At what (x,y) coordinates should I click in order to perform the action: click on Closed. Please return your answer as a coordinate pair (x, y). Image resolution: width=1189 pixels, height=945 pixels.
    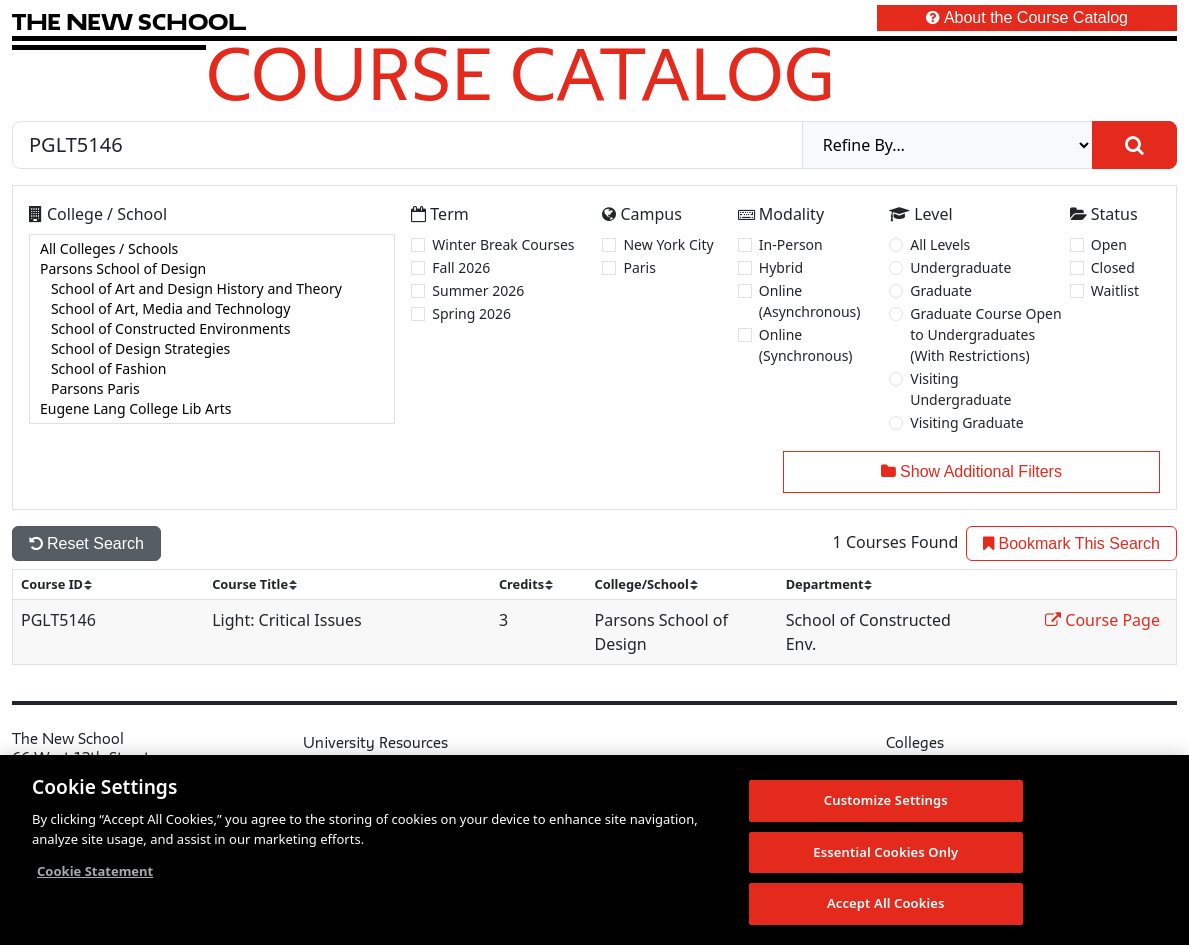
    Looking at the image, I should click on (1113, 267).